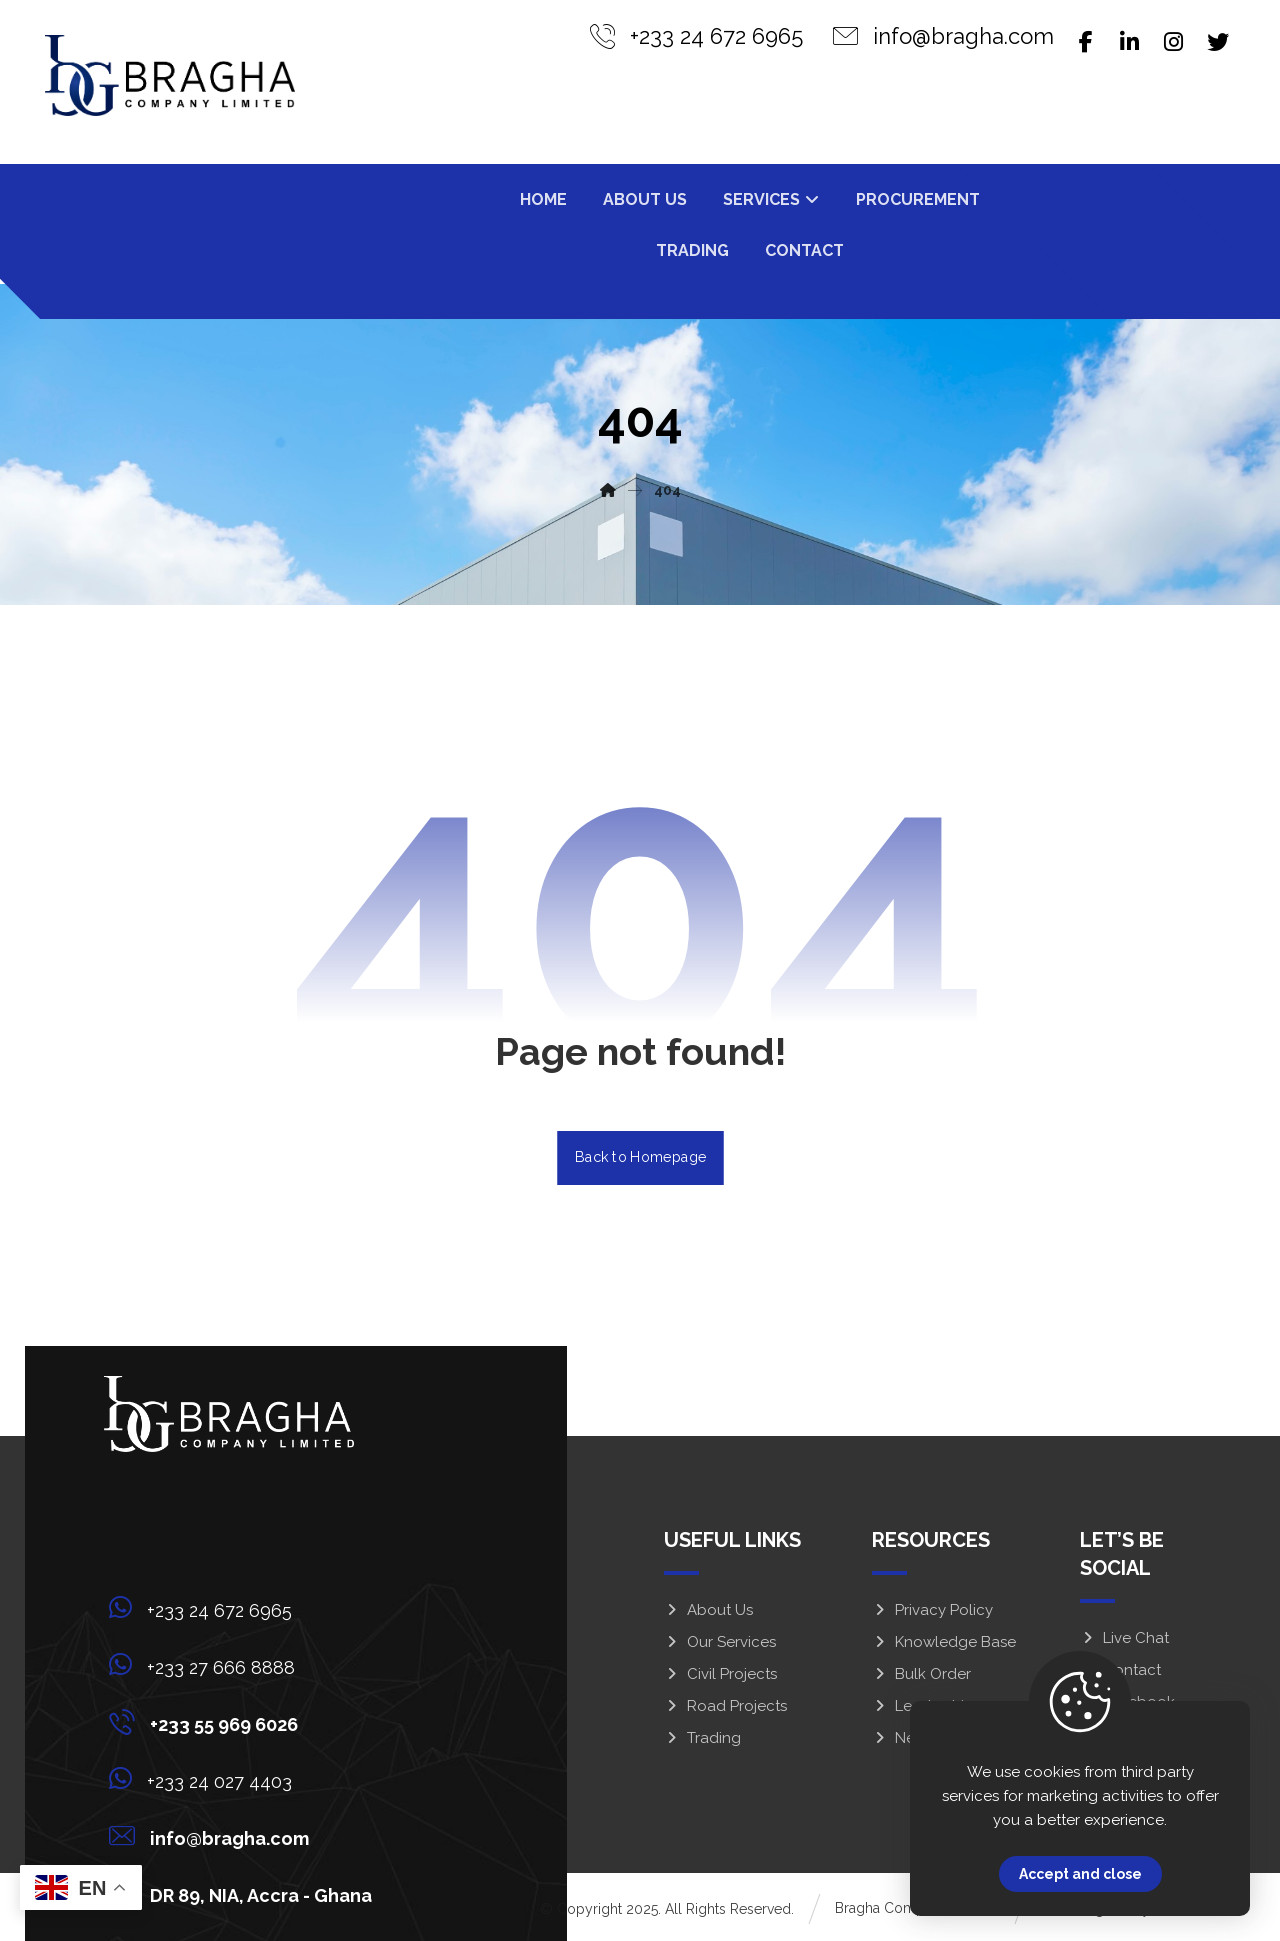  I want to click on Back to Homepage, so click(640, 1157).